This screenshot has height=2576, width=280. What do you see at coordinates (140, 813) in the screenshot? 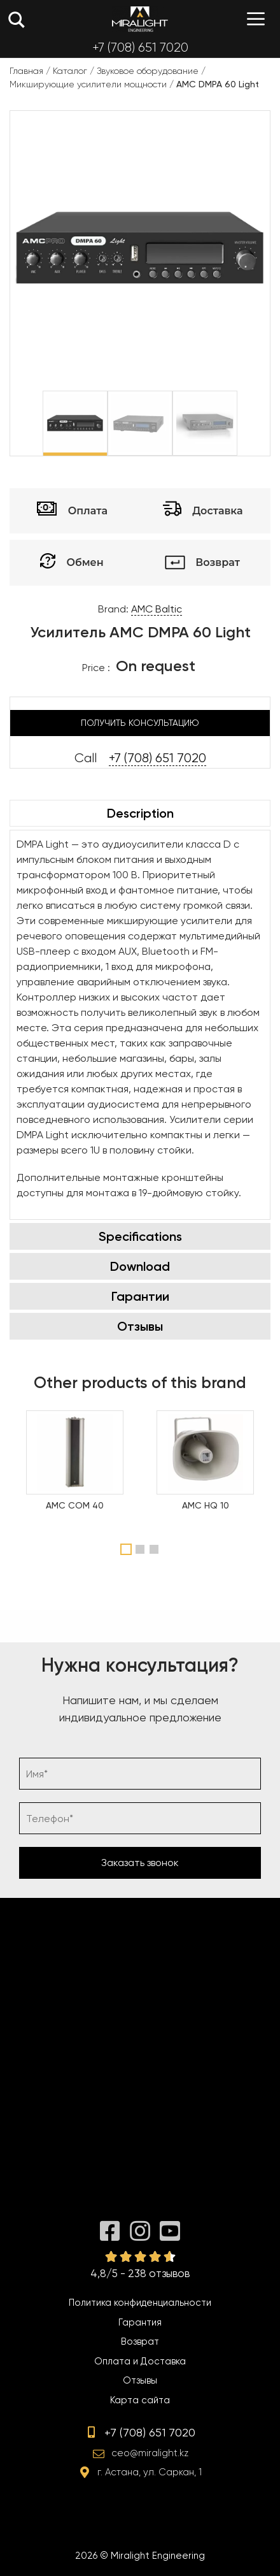
I see `Description` at bounding box center [140, 813].